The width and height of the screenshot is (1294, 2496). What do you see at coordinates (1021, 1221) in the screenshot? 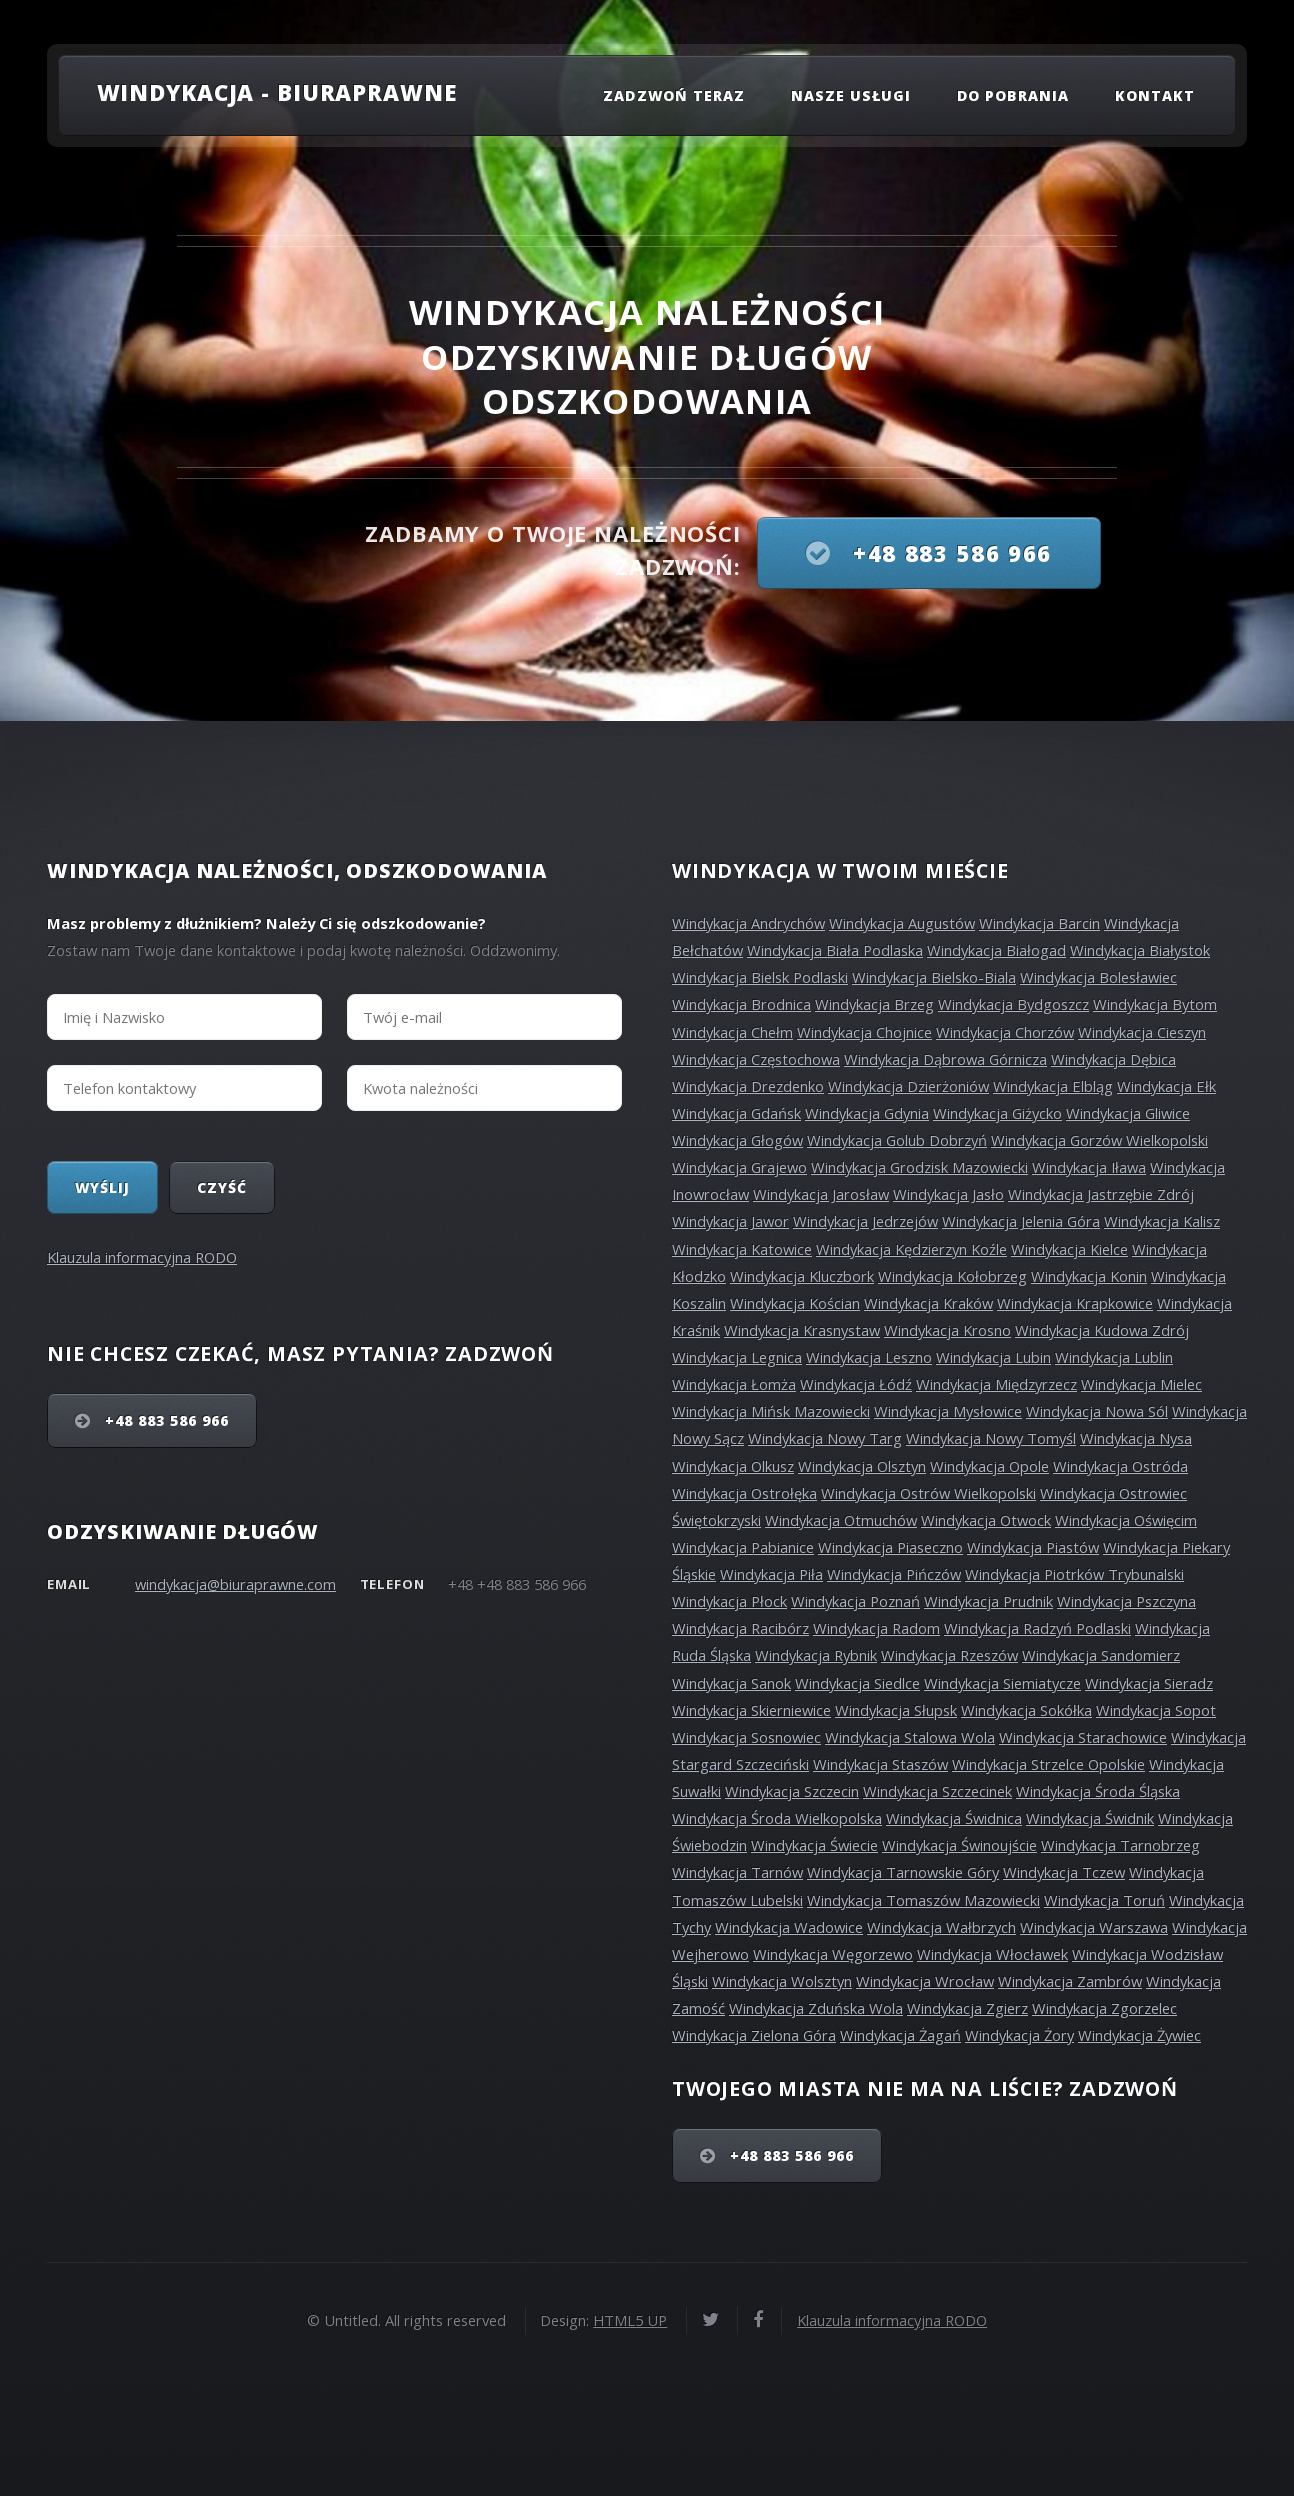
I see `Windykacja Jelenia Góra` at bounding box center [1021, 1221].